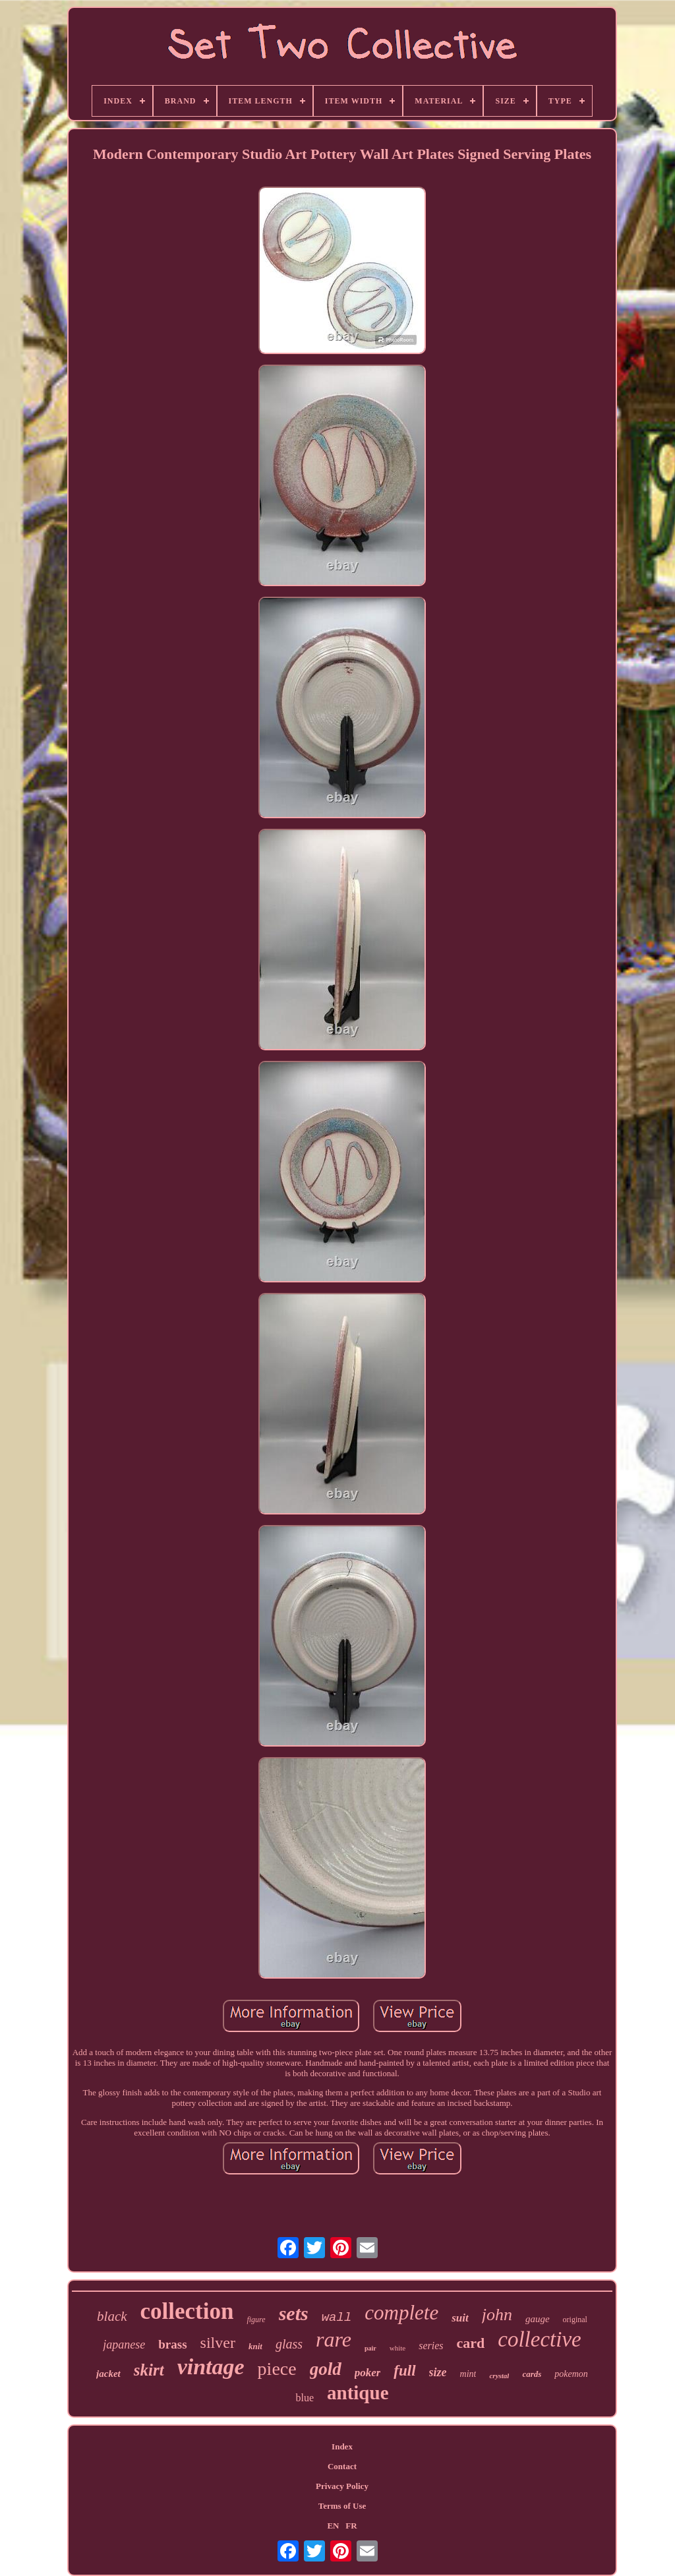  Describe the element at coordinates (342, 2506) in the screenshot. I see `Terms of Use` at that location.